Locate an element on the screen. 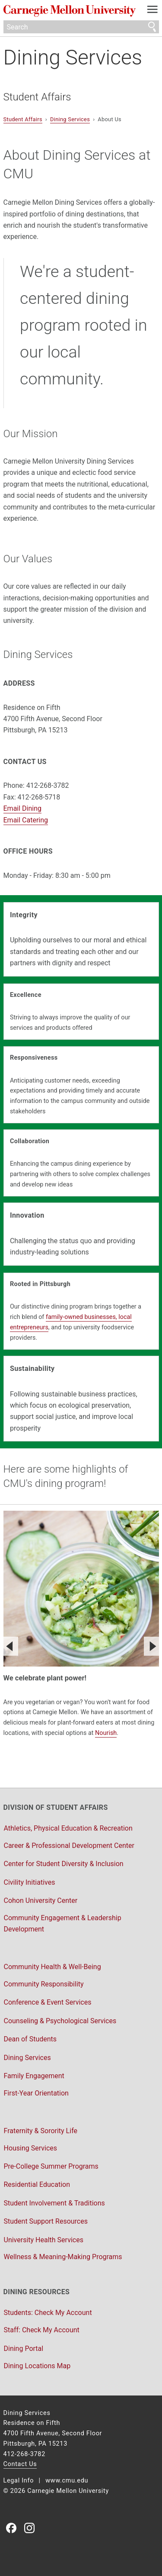 This screenshot has height=2576, width=162. [Next] is located at coordinates (152, 1646).